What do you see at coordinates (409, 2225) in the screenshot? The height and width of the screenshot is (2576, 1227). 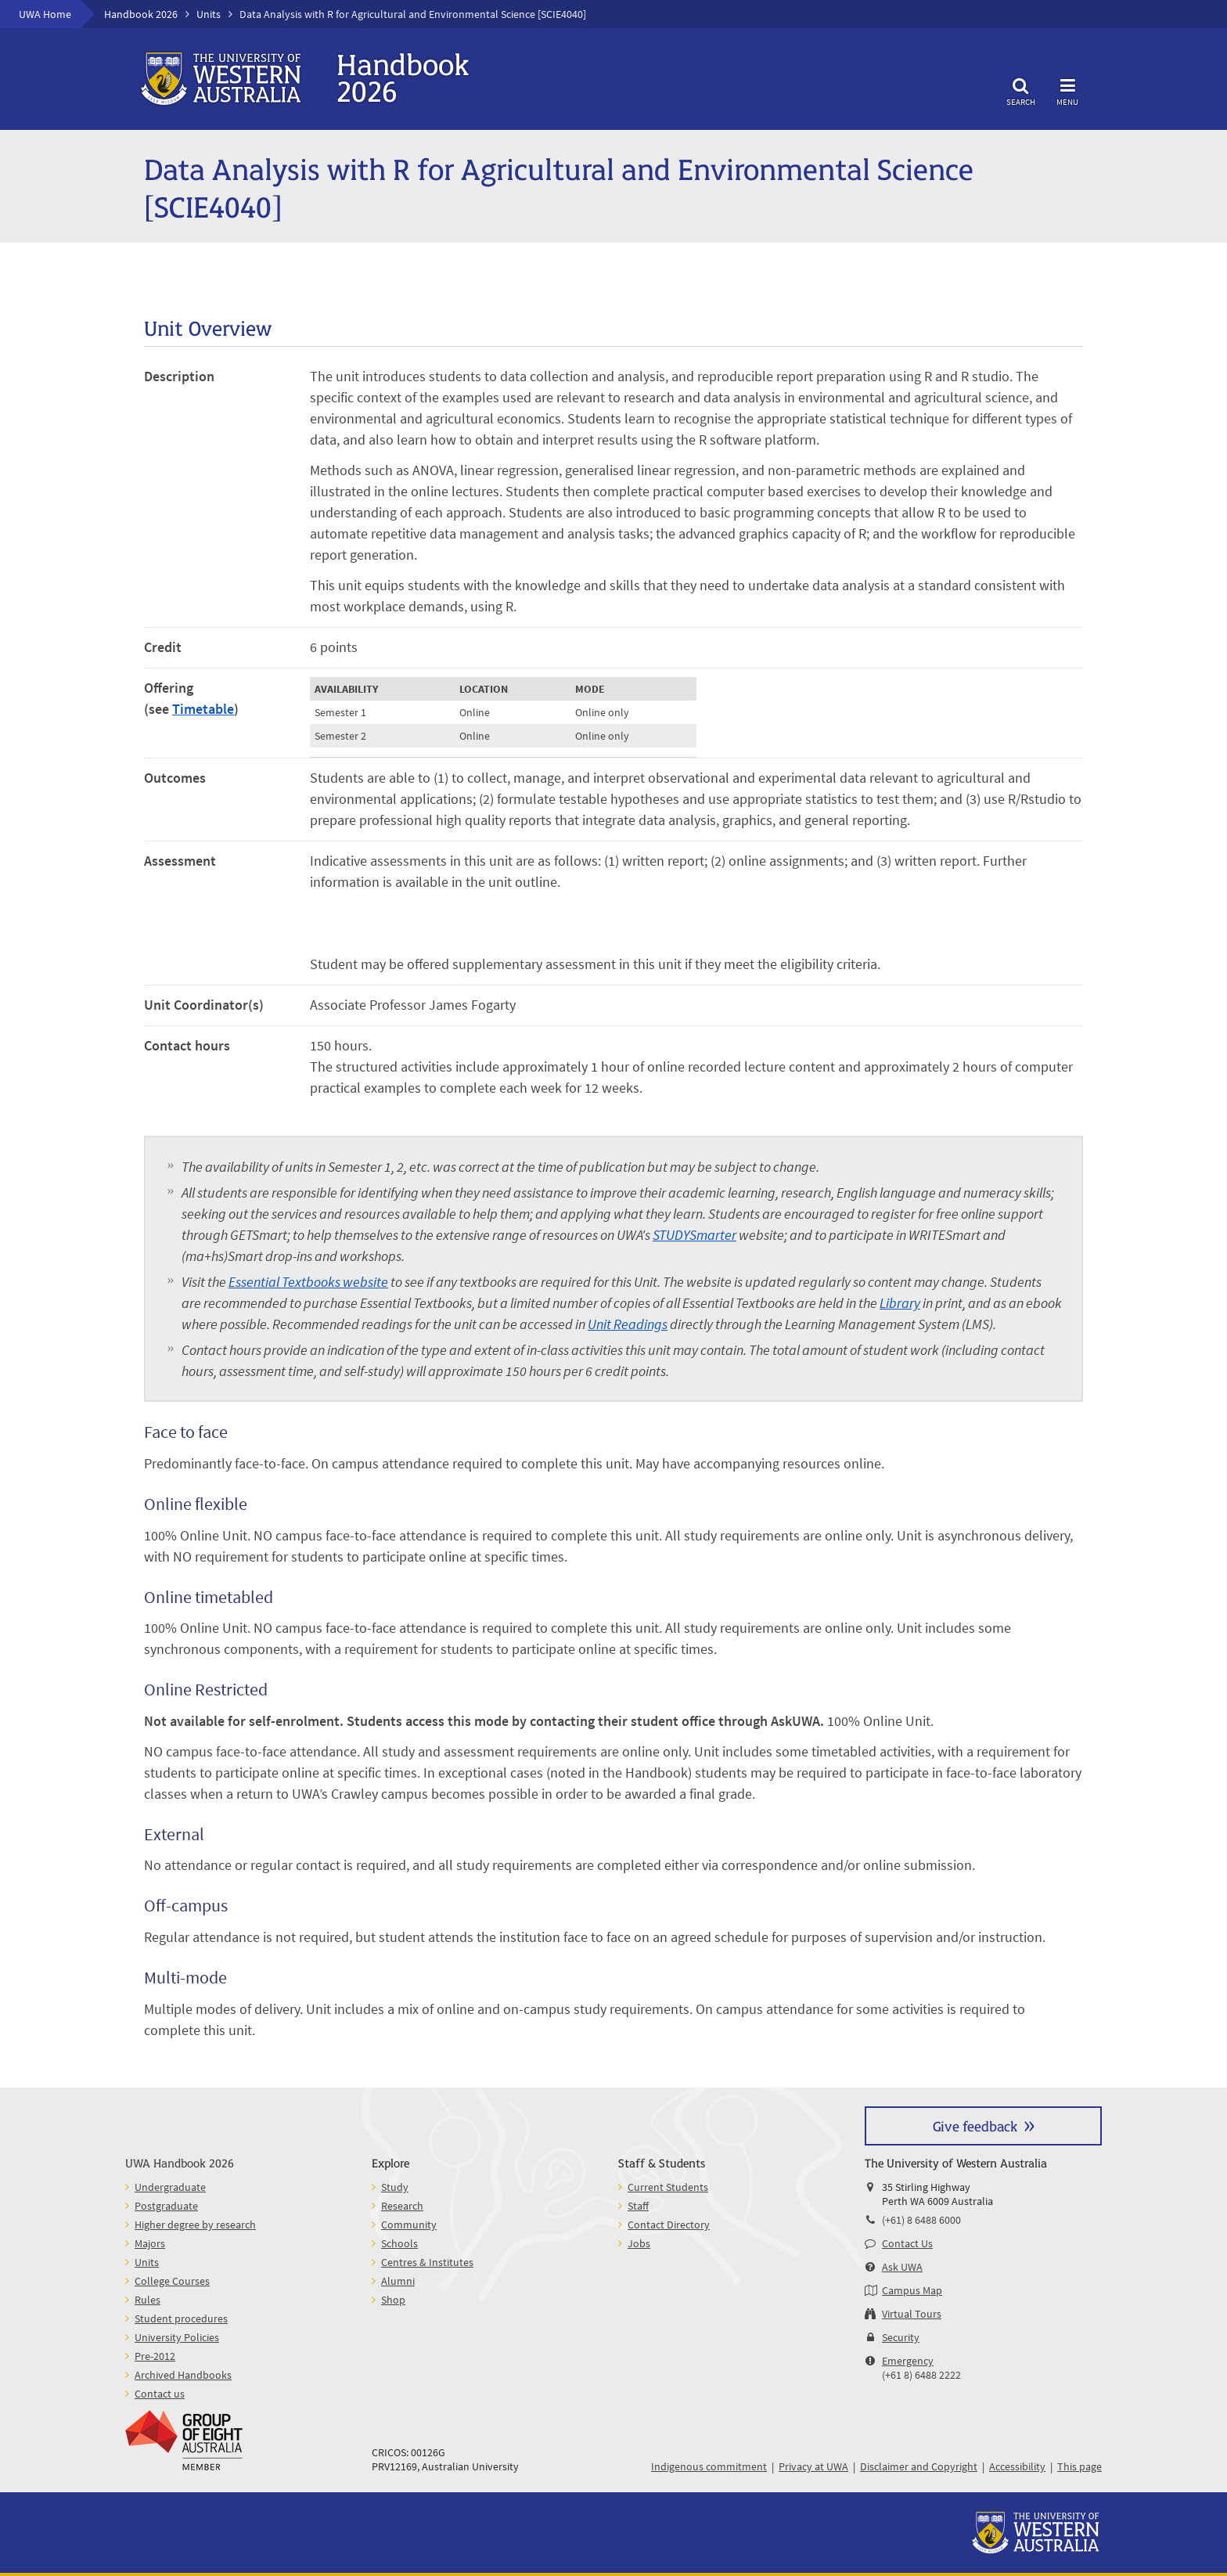 I see `Community` at bounding box center [409, 2225].